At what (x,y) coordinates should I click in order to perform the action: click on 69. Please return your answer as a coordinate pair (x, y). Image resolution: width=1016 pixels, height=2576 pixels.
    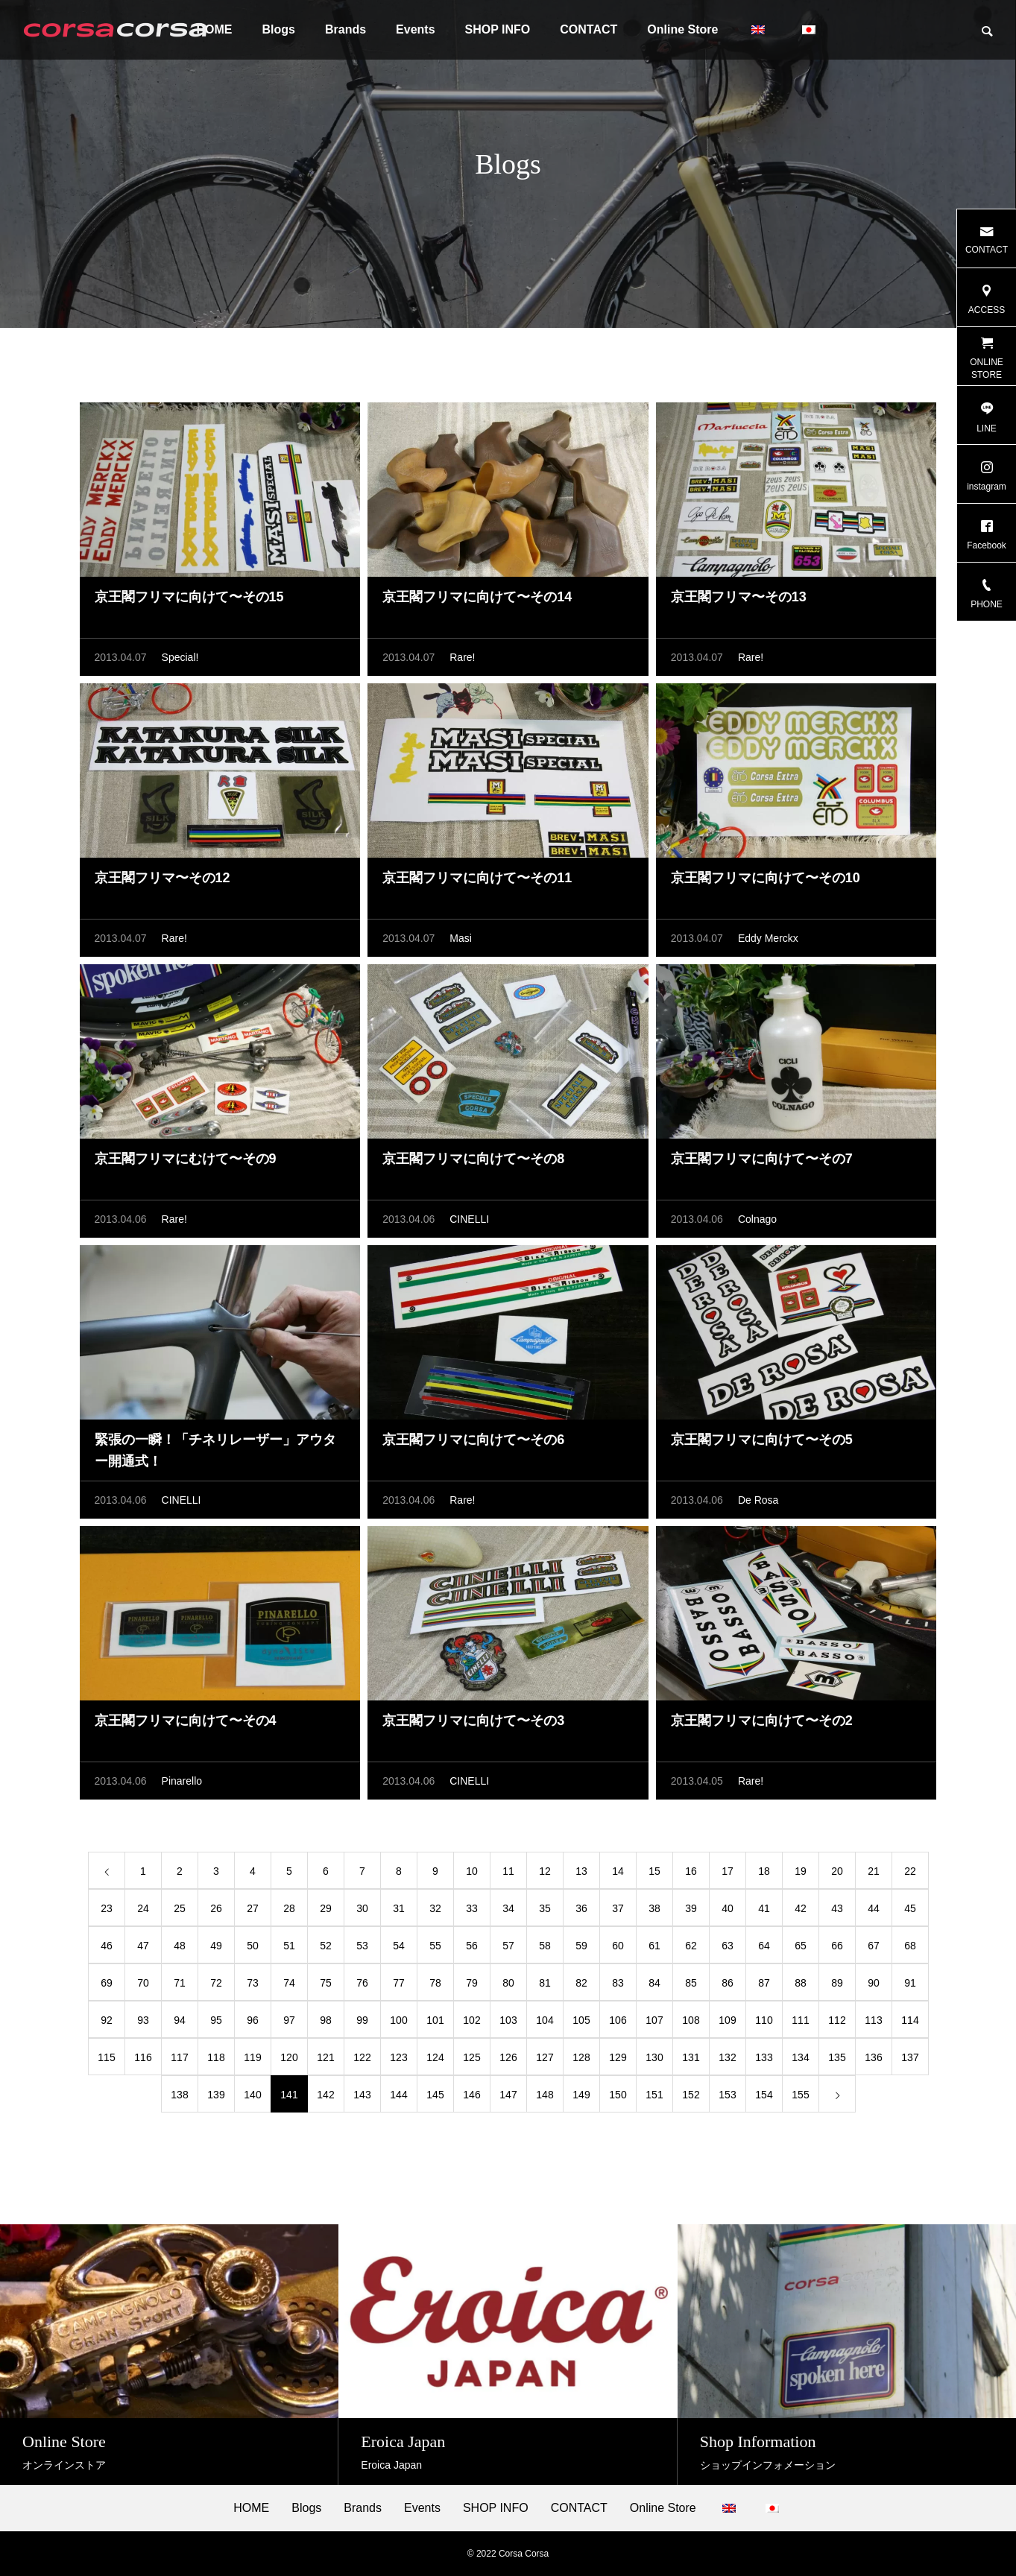
    Looking at the image, I should click on (107, 1983).